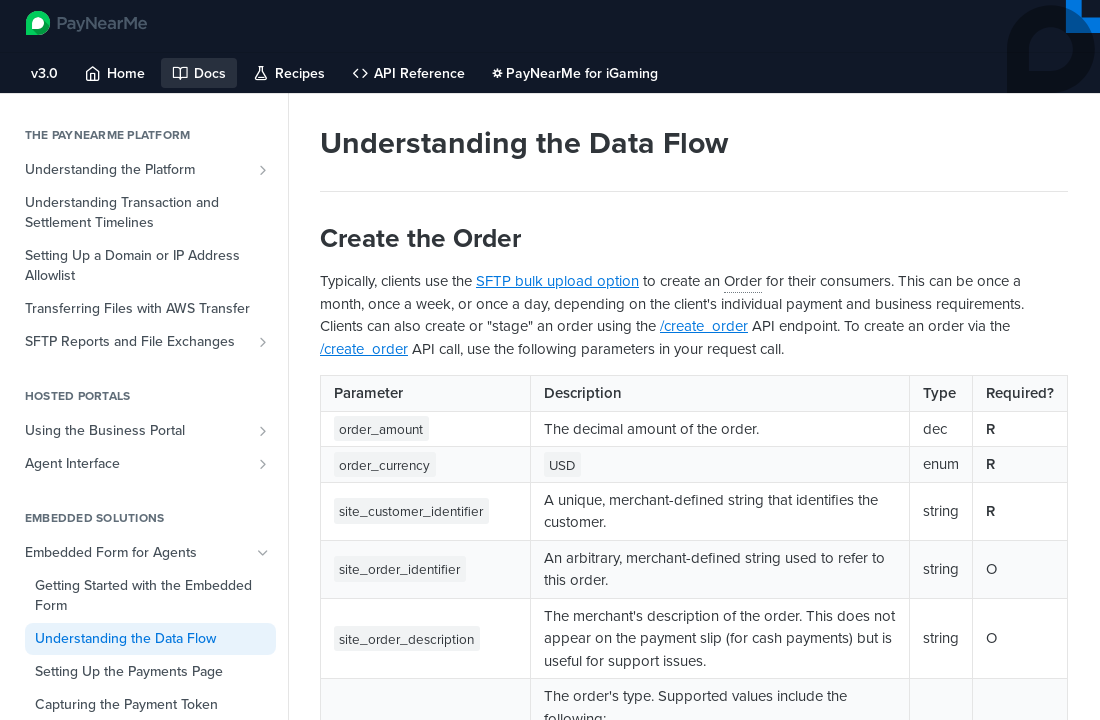 Image resolution: width=1100 pixels, height=720 pixels. Describe the element at coordinates (263, 431) in the screenshot. I see `[Show subpages for Using the Business Portal]` at that location.